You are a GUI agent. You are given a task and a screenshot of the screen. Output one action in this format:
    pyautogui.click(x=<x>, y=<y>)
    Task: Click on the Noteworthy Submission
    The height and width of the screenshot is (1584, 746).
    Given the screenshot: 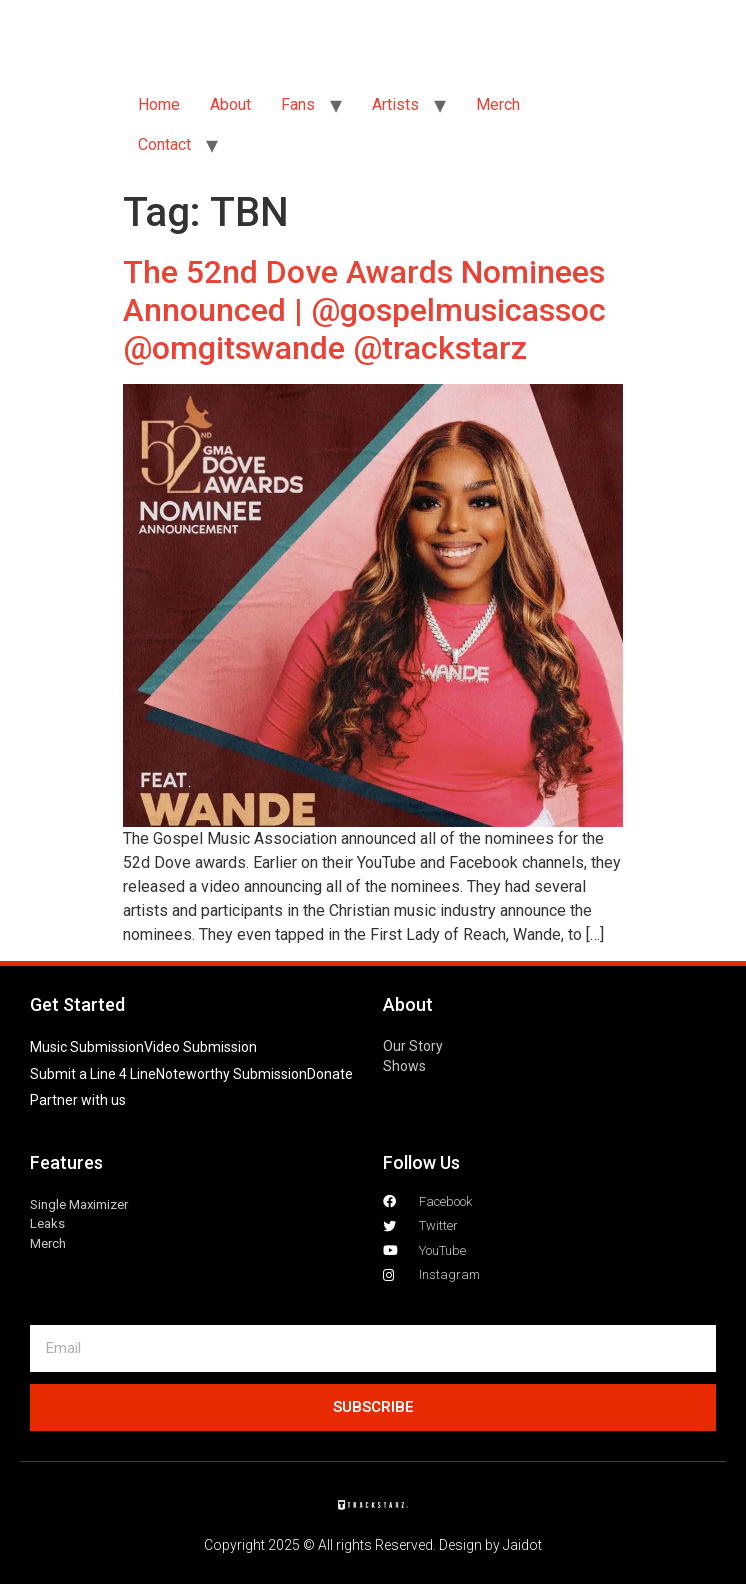 What is the action you would take?
    pyautogui.click(x=231, y=1074)
    